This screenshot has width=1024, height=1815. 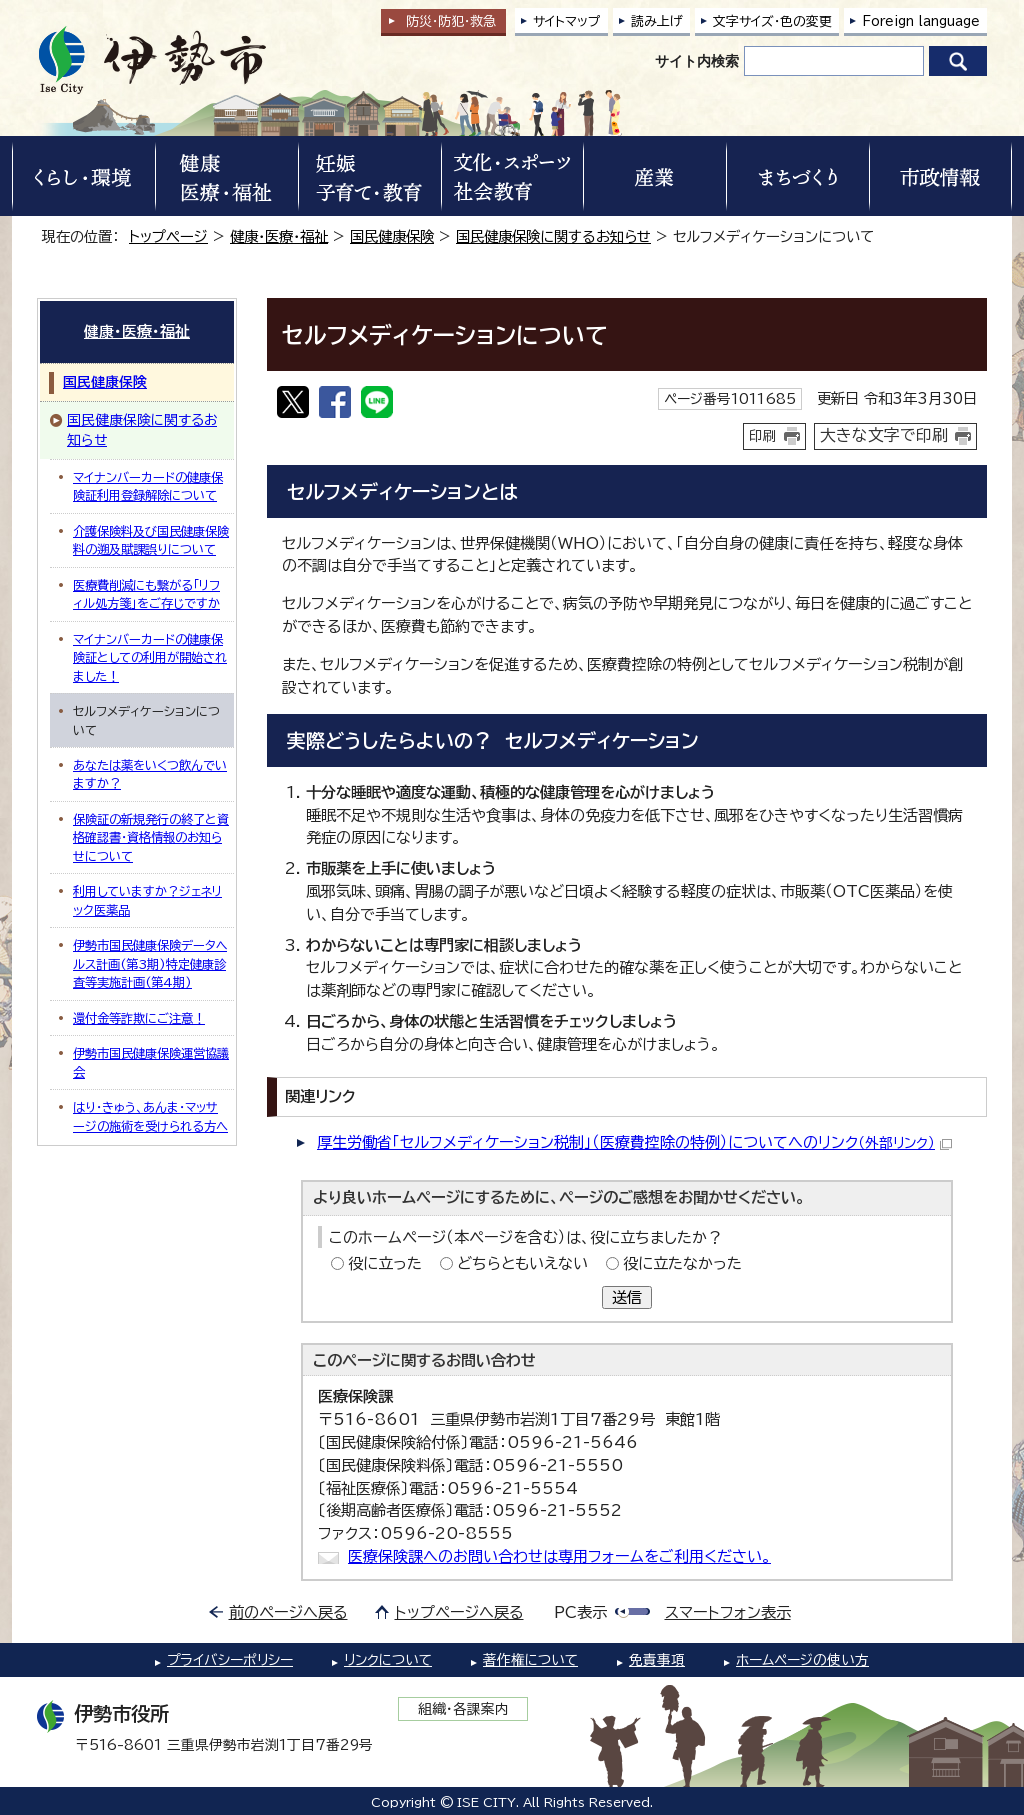 I want to click on 利用していますか？ジェネリック医薬品, so click(x=147, y=900).